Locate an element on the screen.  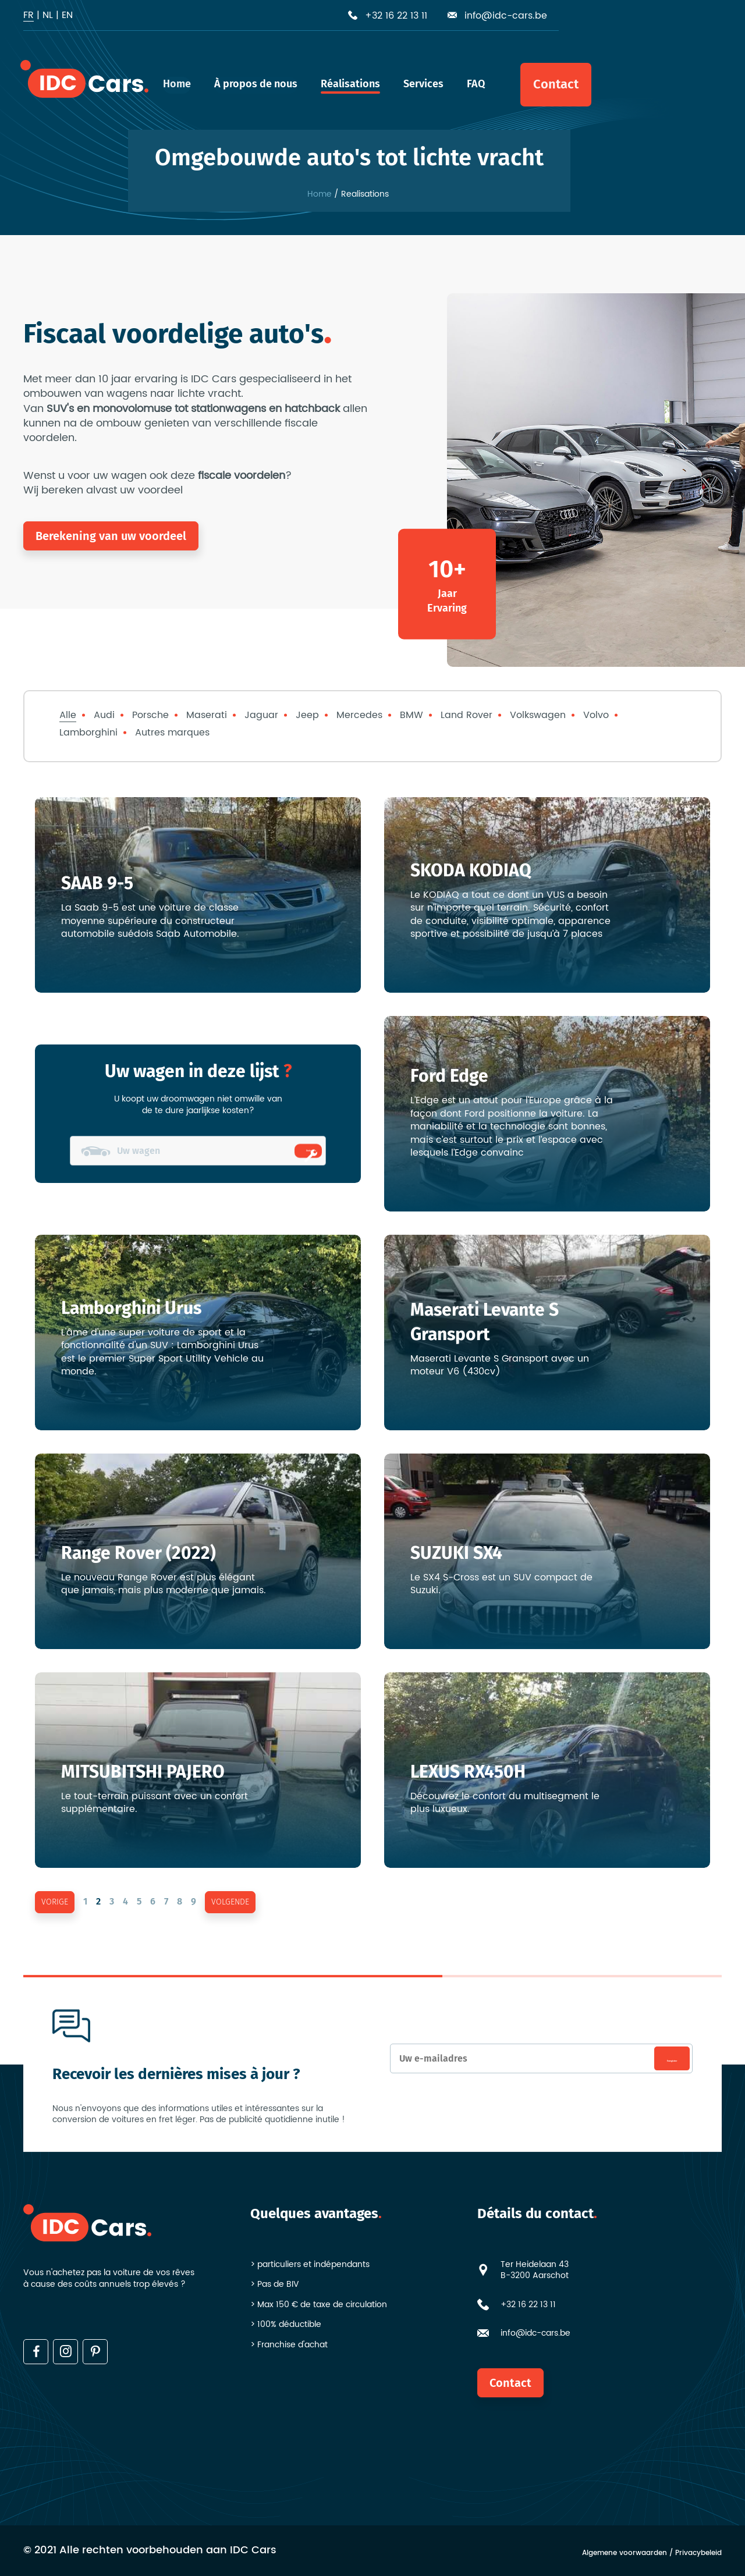
BMW is located at coordinates (411, 715).